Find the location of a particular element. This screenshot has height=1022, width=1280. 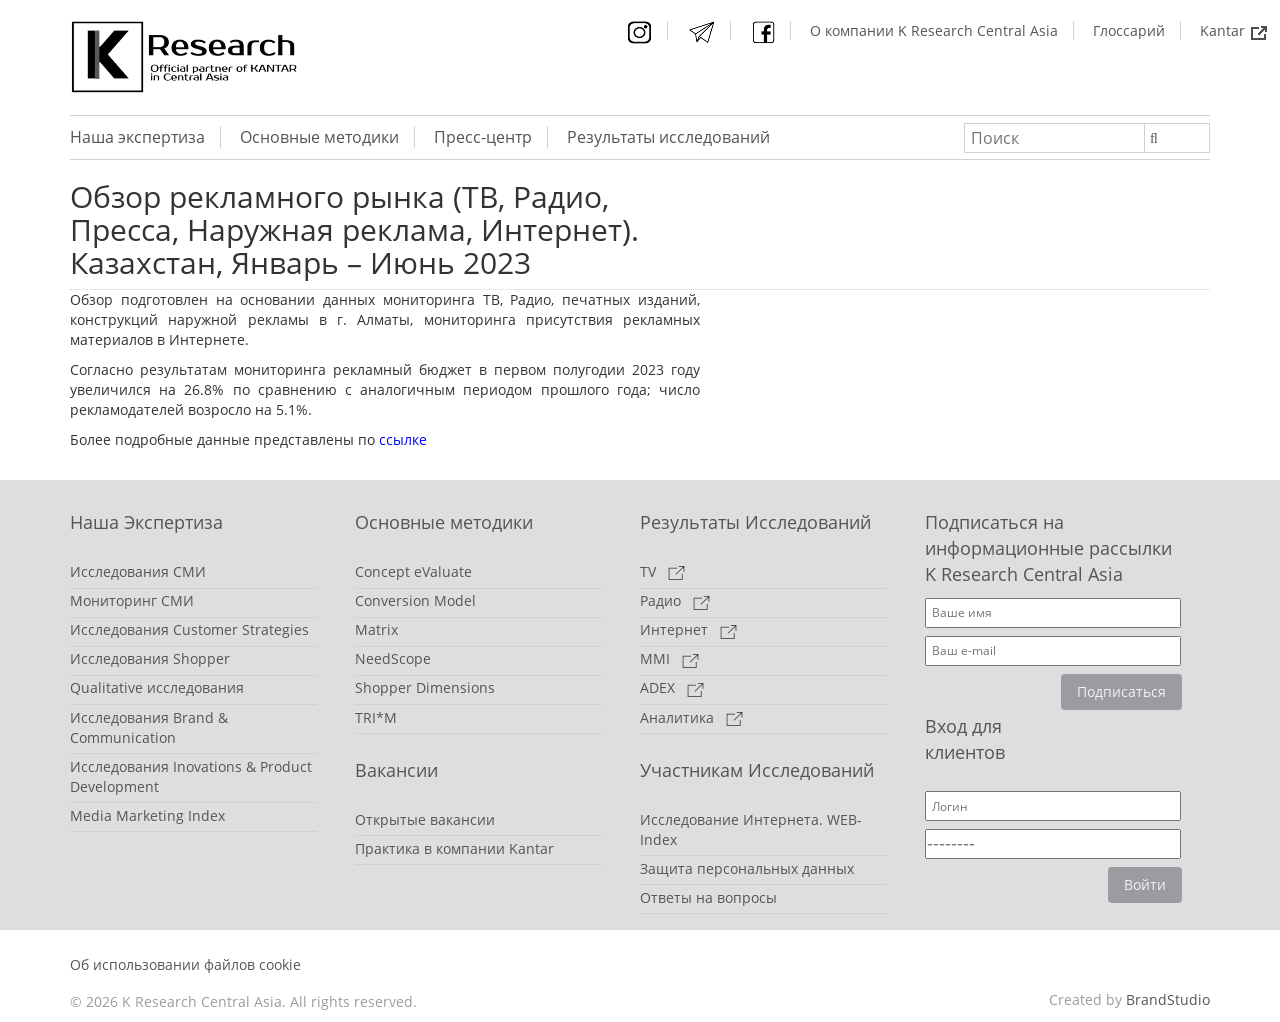

Shopper Dimensions is located at coordinates (425, 687).